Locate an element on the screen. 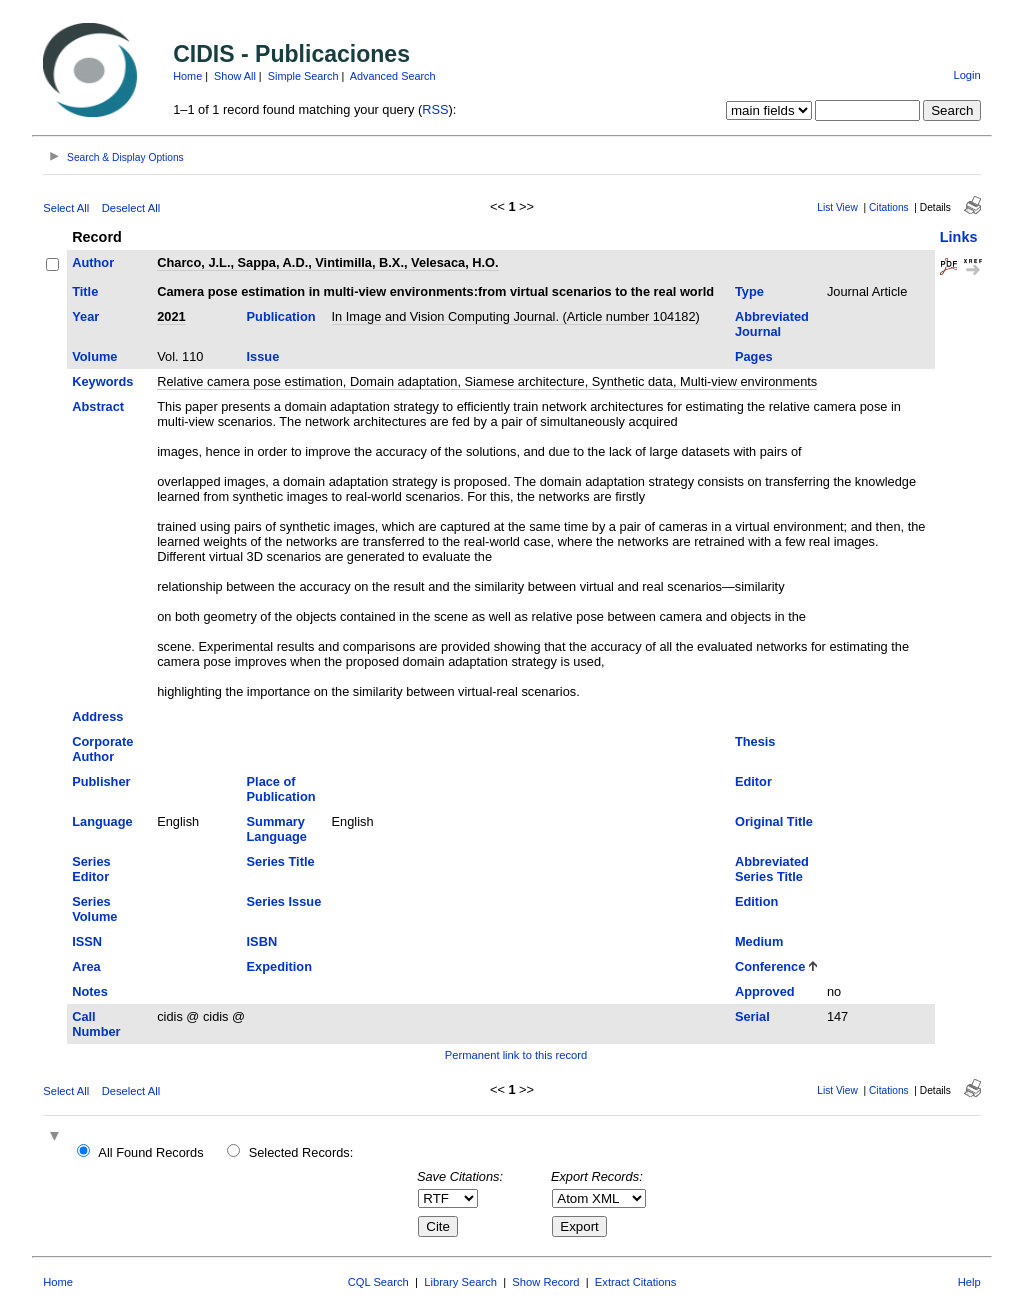 Image resolution: width=1024 pixels, height=1306 pixels. In Image and Vision Computing Journal. (Article number 104182) is located at coordinates (516, 316).